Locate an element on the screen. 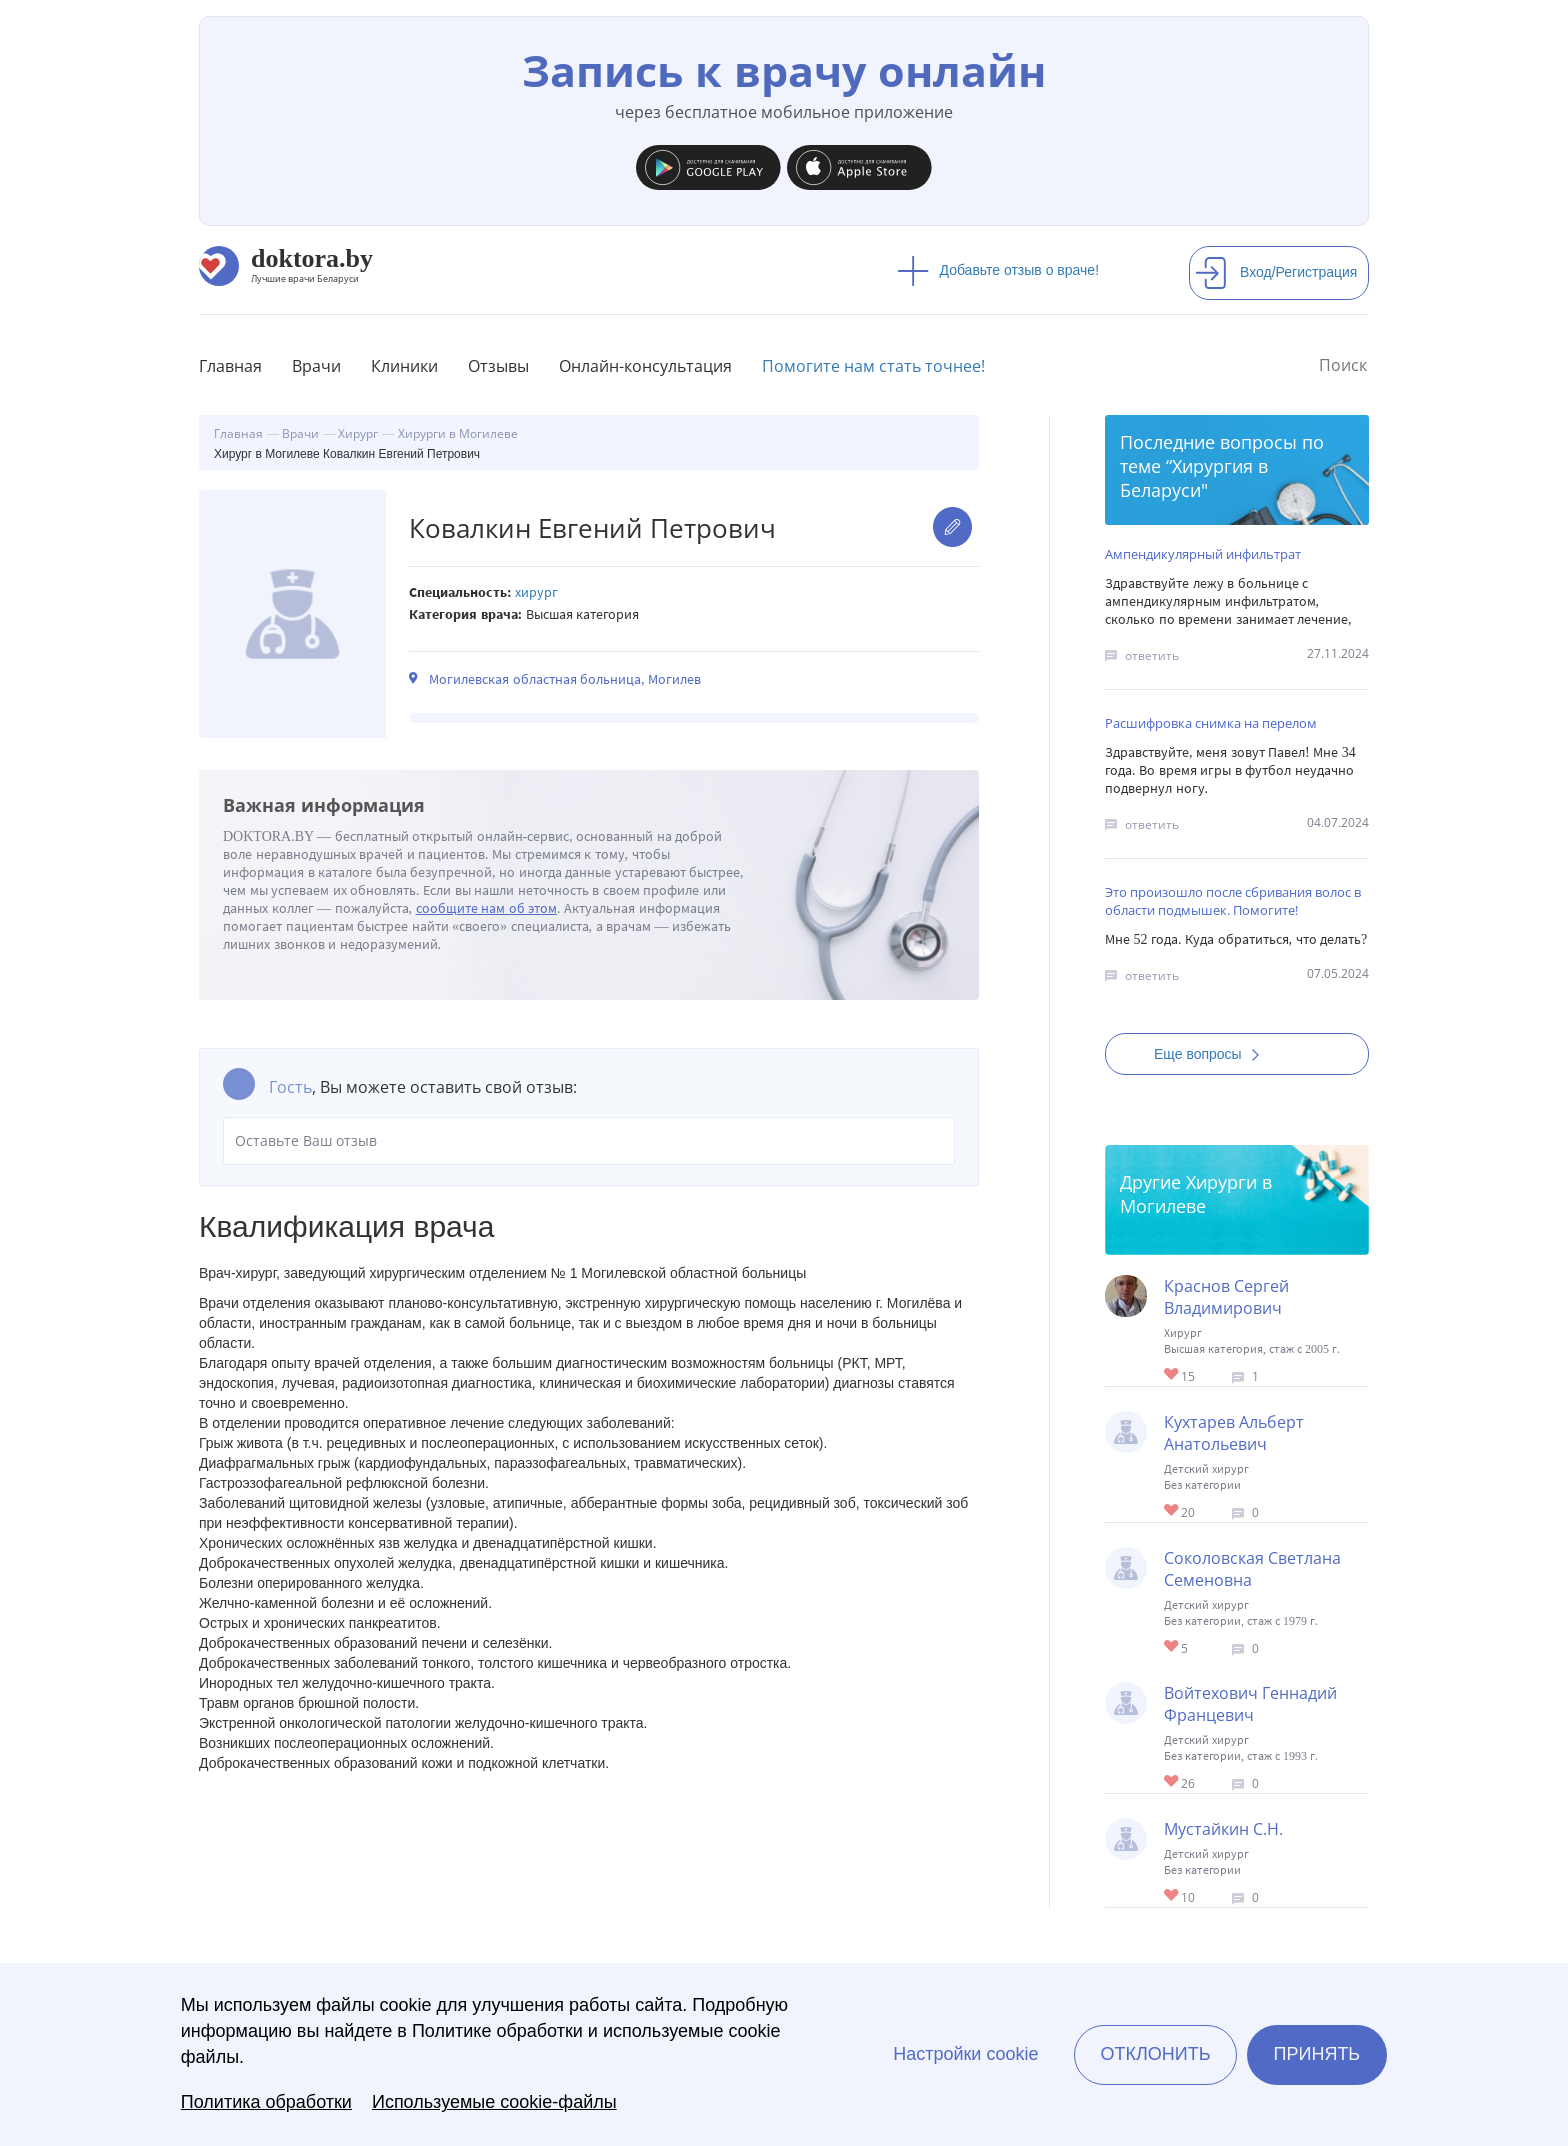  Политика обработки is located at coordinates (266, 2102).